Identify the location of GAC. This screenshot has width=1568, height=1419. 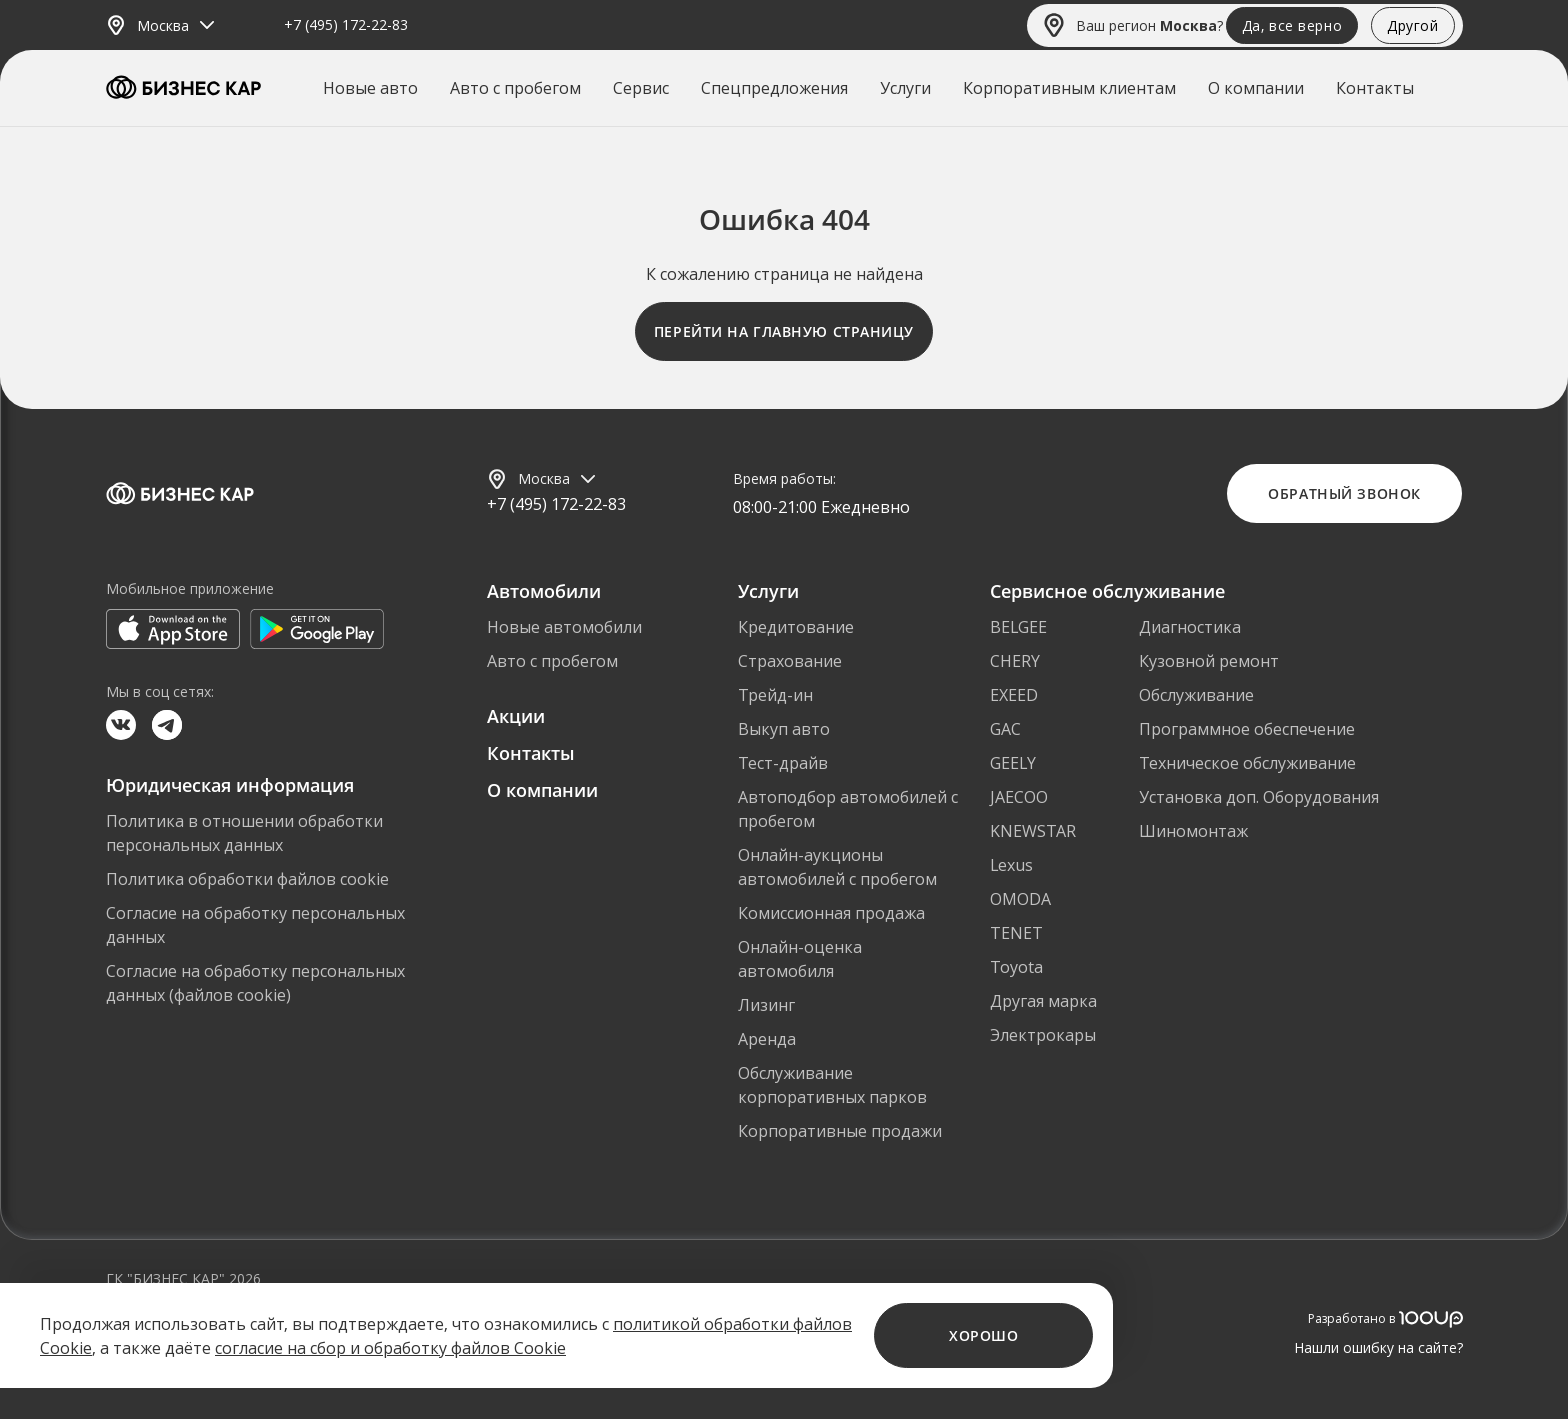
(1005, 729).